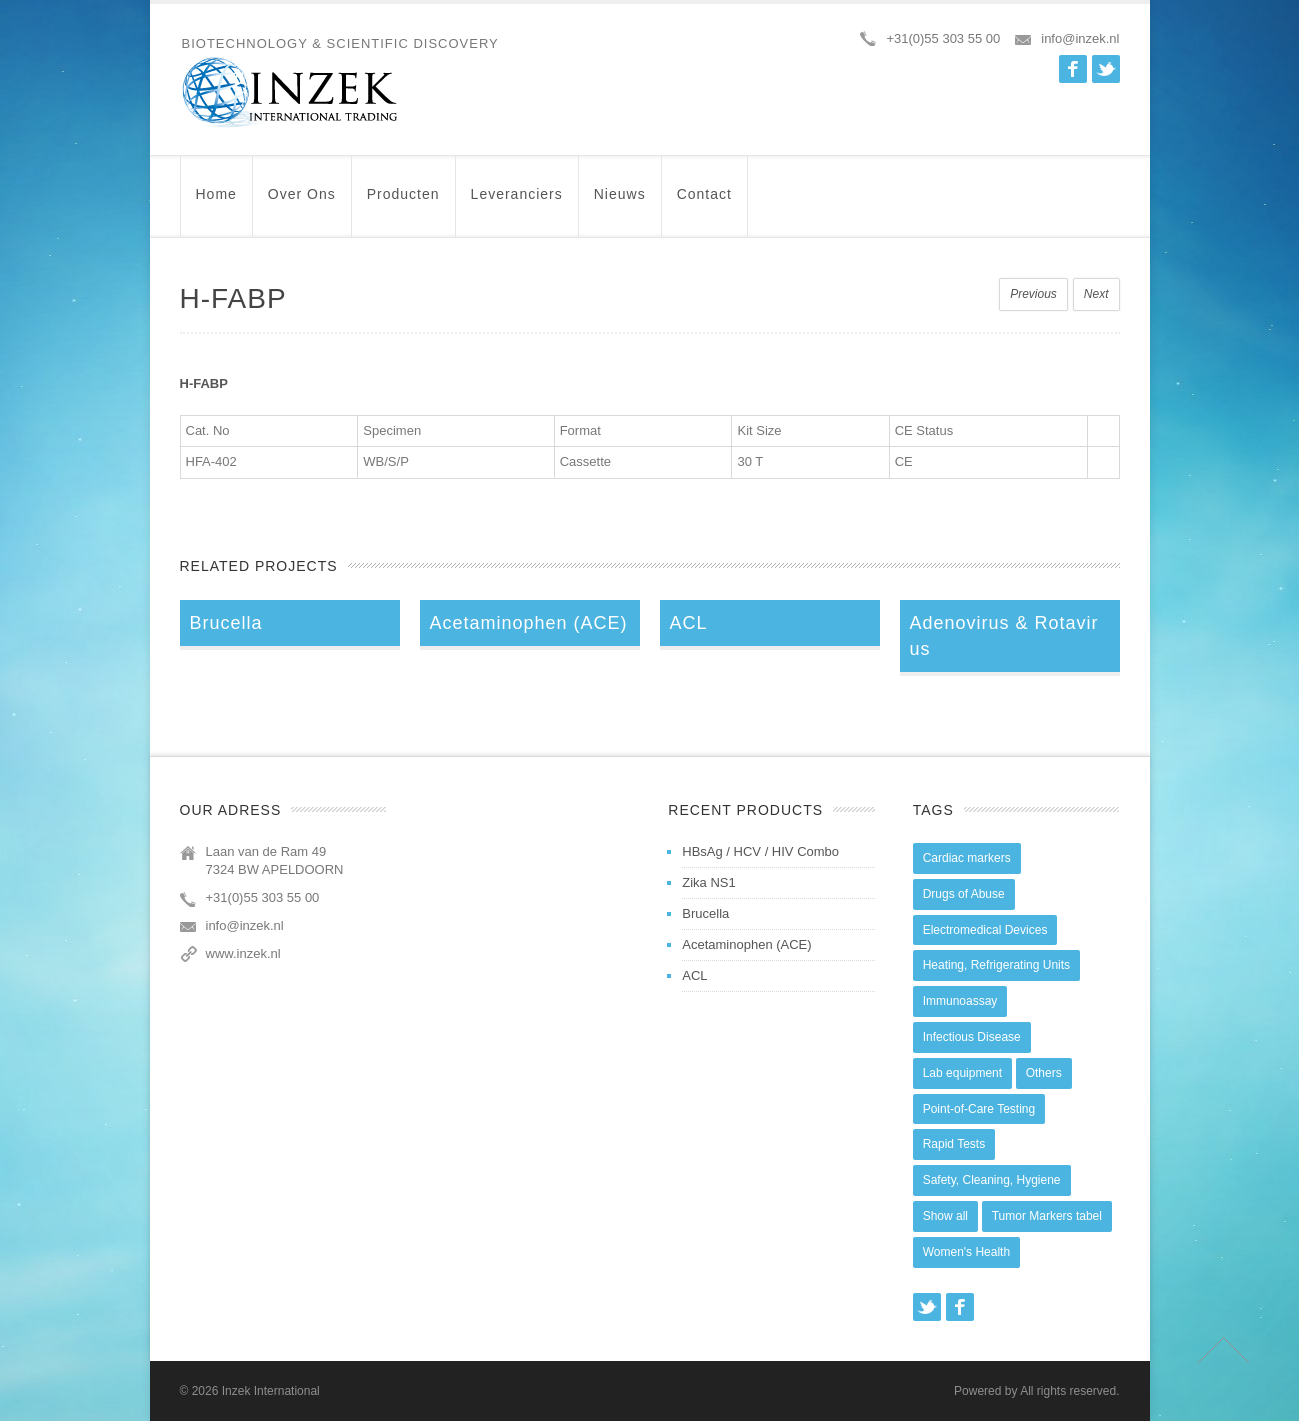 The image size is (1299, 1421). Describe the element at coordinates (985, 930) in the screenshot. I see `Electromedical Devices [Electromedical Devices (19 items)]` at that location.